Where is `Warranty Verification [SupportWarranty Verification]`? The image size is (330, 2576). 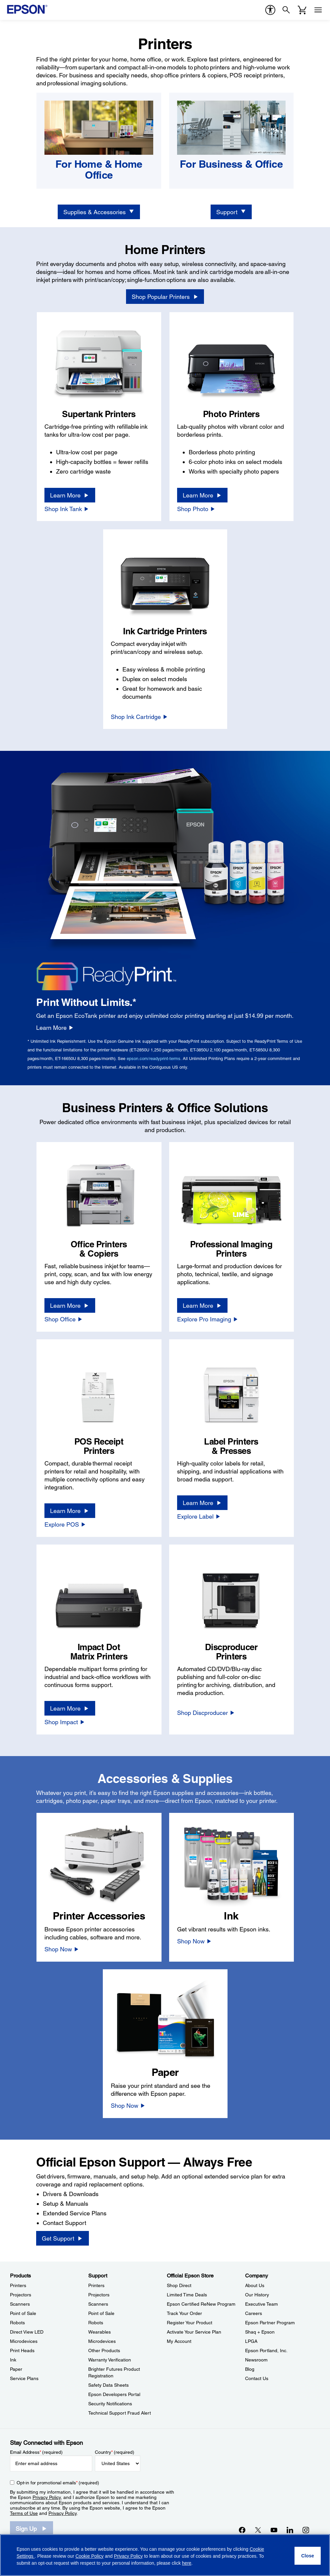 Warranty Verification [SupportWarranty Verification] is located at coordinates (109, 2359).